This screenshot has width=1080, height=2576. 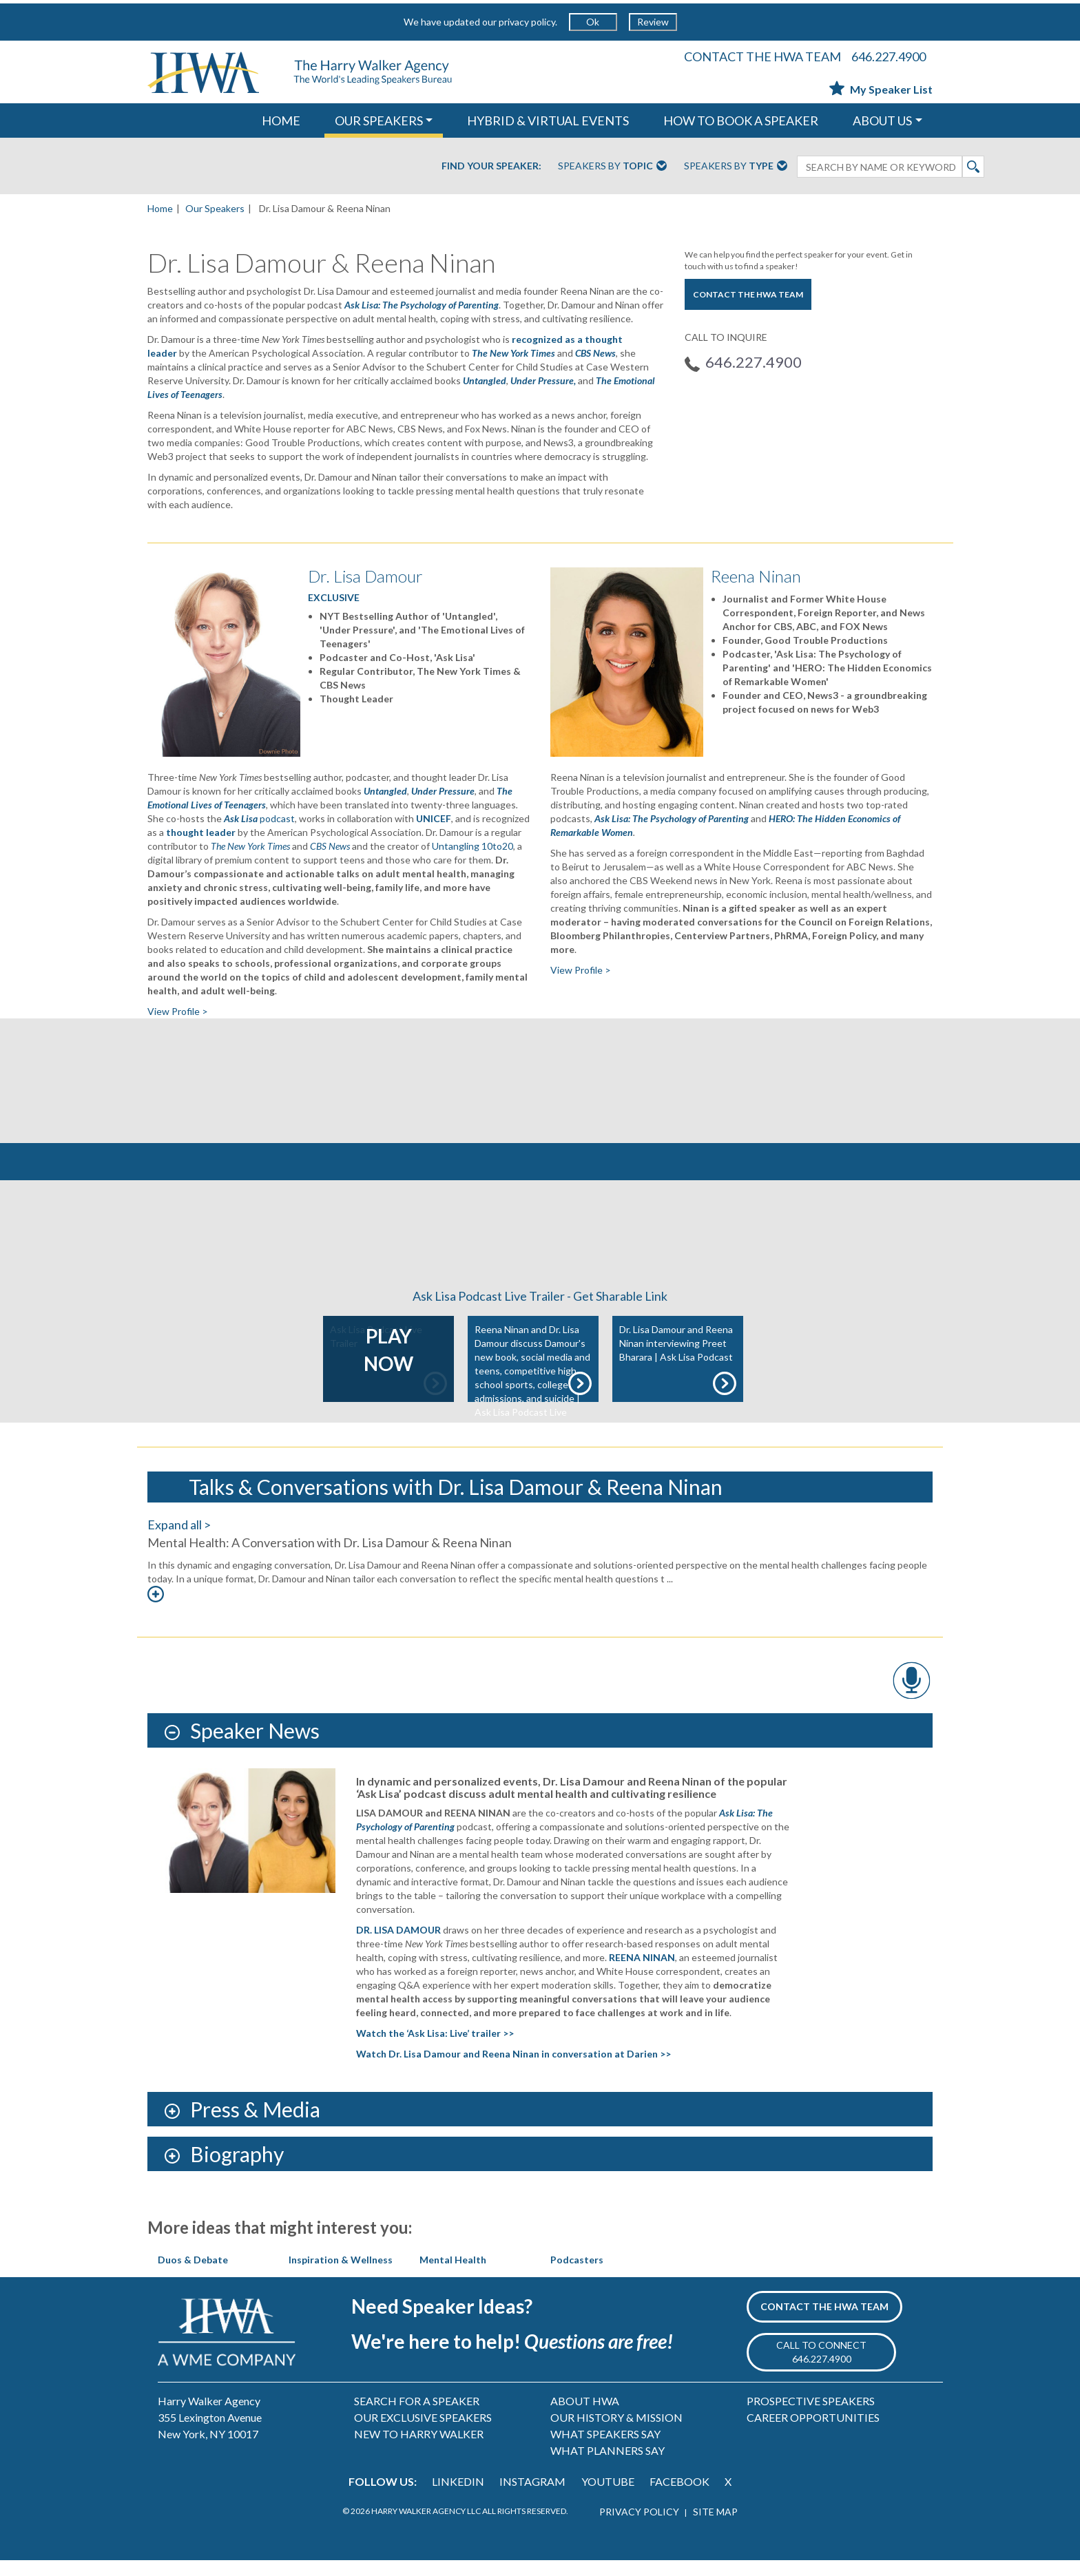 I want to click on SITE MAP, so click(x=715, y=2527).